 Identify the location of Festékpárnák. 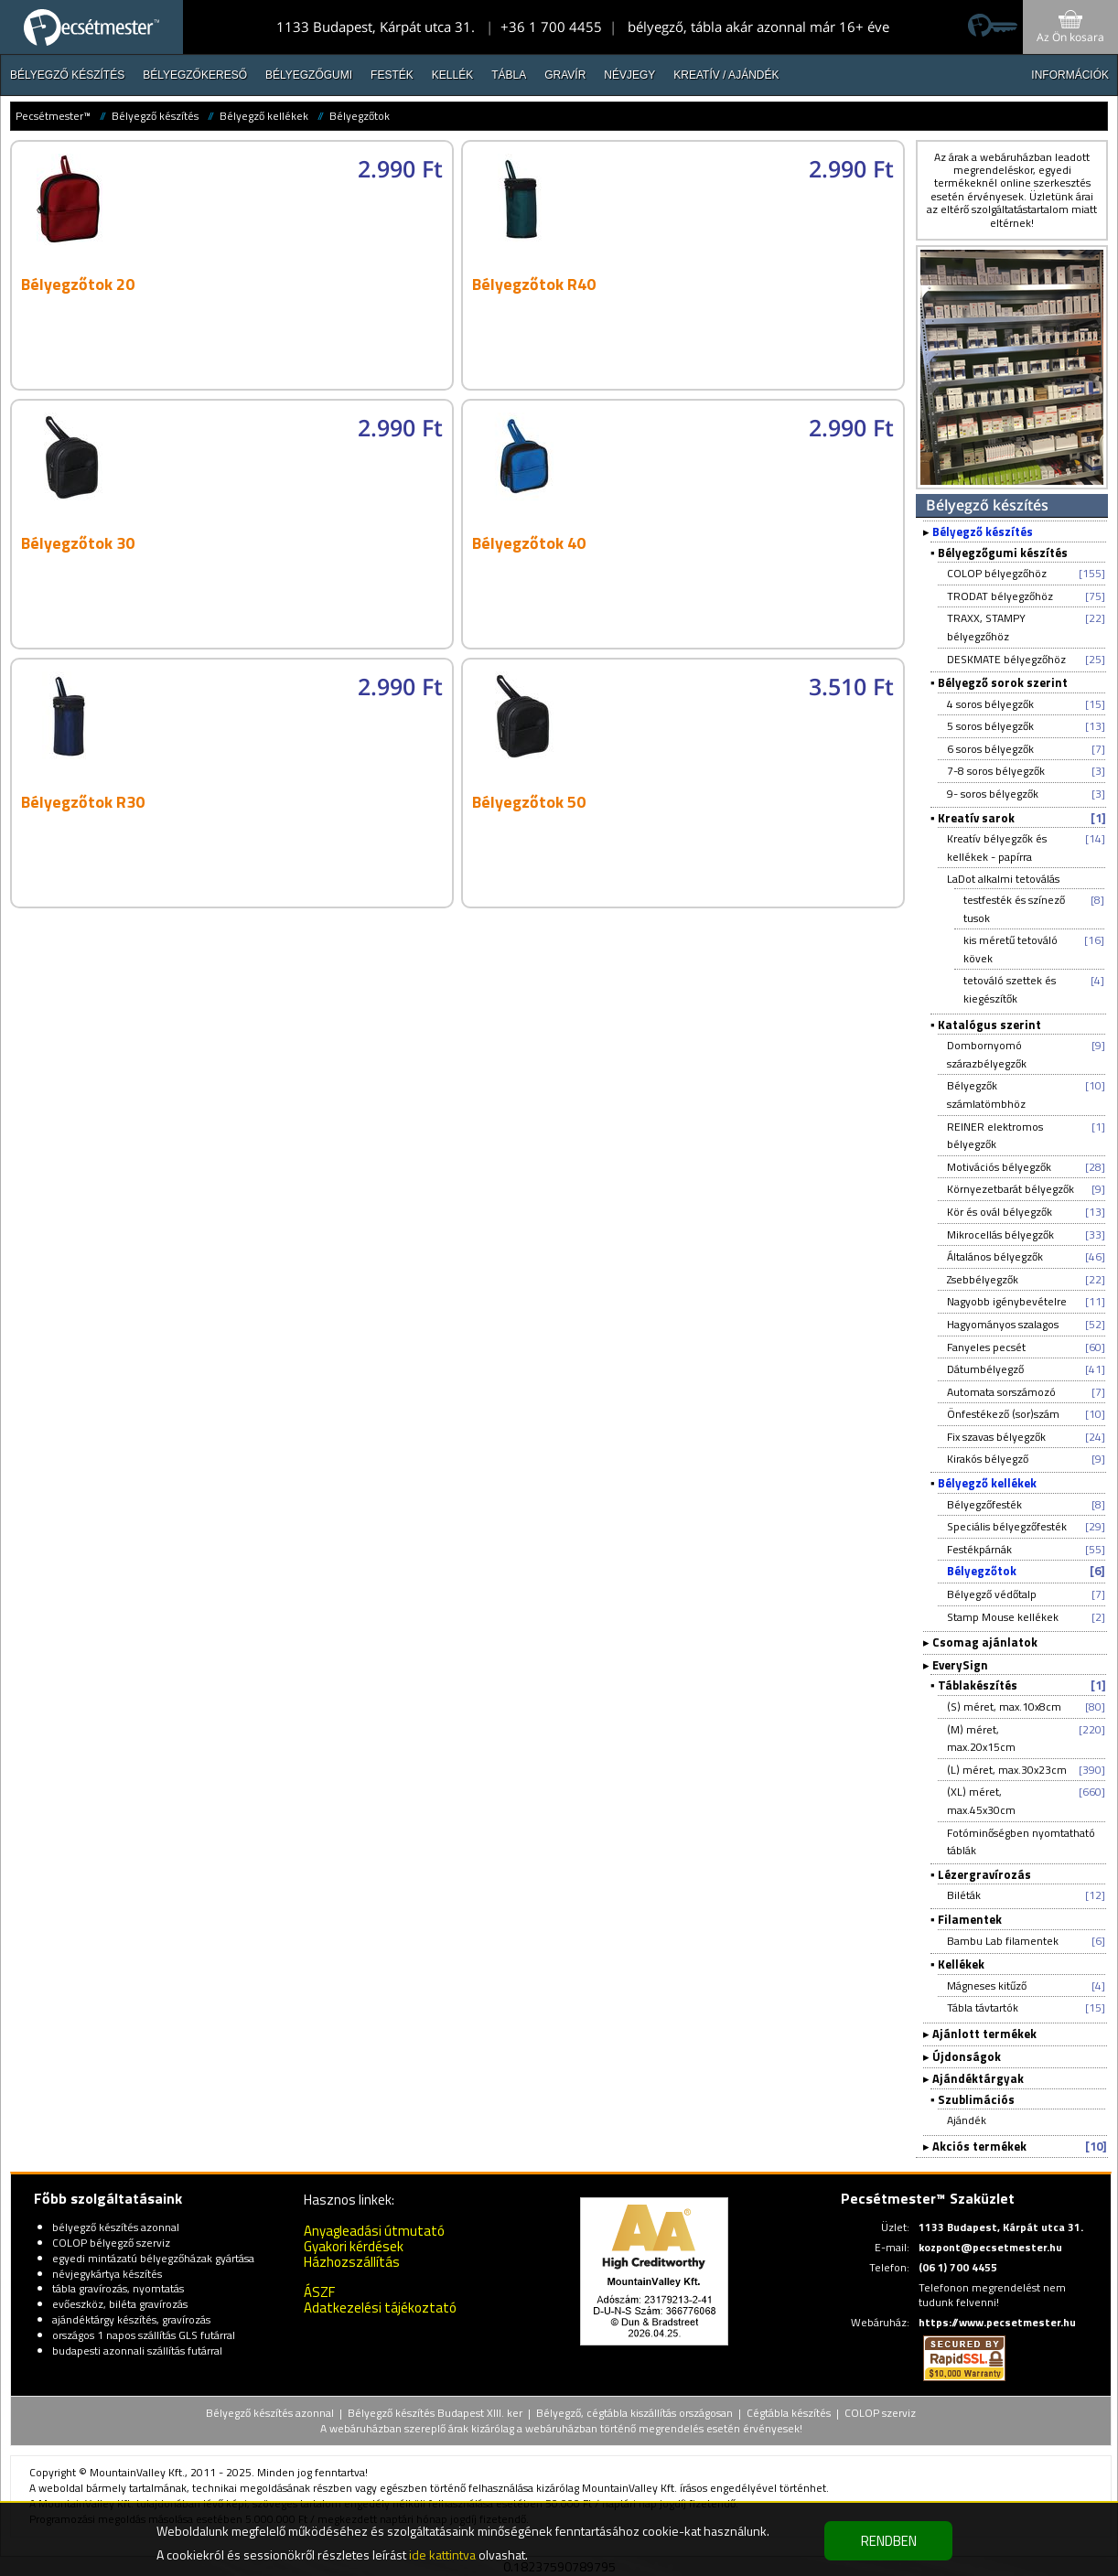
(979, 1549).